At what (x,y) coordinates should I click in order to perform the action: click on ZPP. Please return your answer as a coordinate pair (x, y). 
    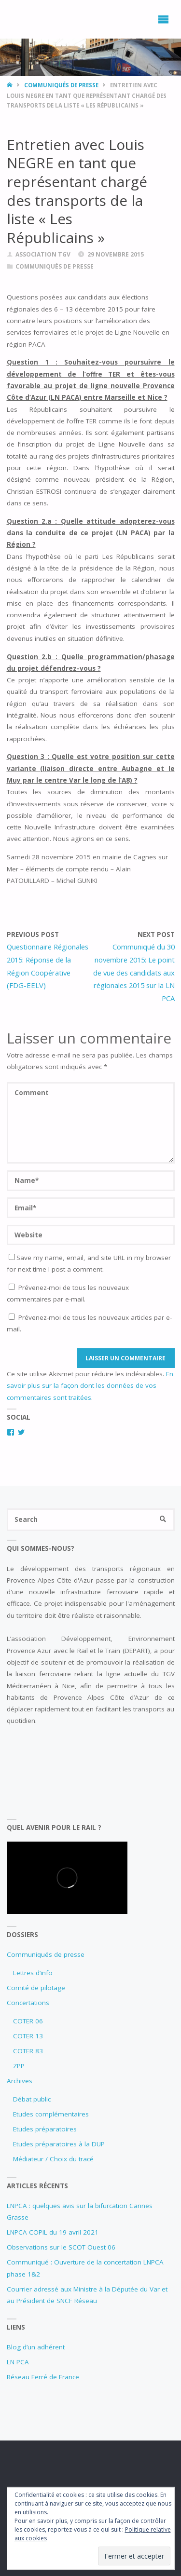
    Looking at the image, I should click on (19, 2065).